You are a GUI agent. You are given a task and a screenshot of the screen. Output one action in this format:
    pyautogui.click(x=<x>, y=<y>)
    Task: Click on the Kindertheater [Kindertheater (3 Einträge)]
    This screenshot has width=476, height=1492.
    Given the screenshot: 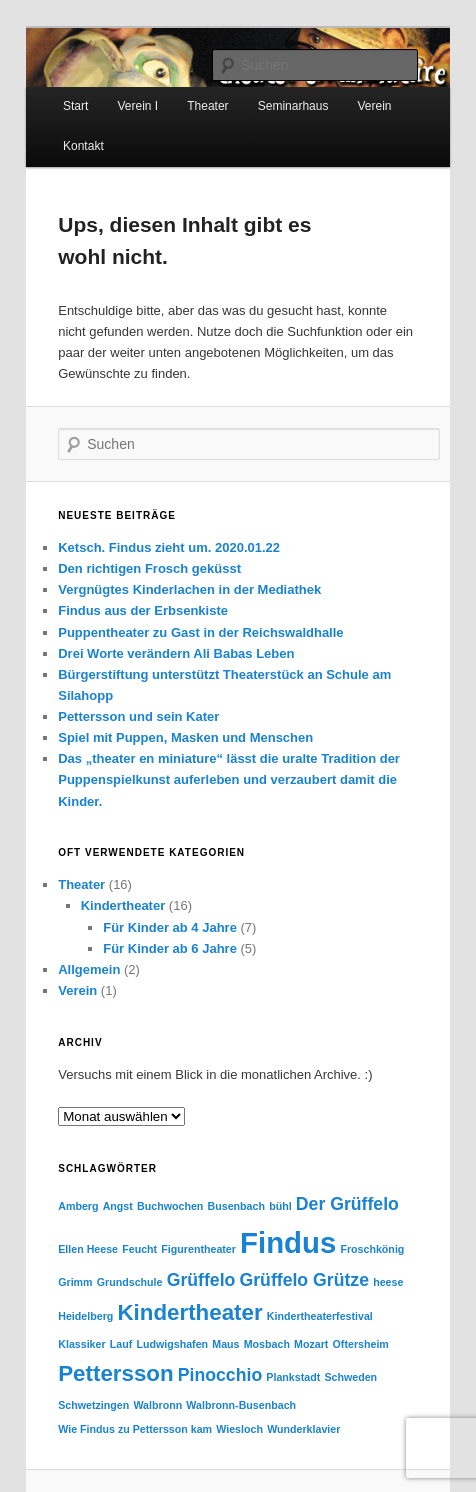 What is the action you would take?
    pyautogui.click(x=189, y=1312)
    